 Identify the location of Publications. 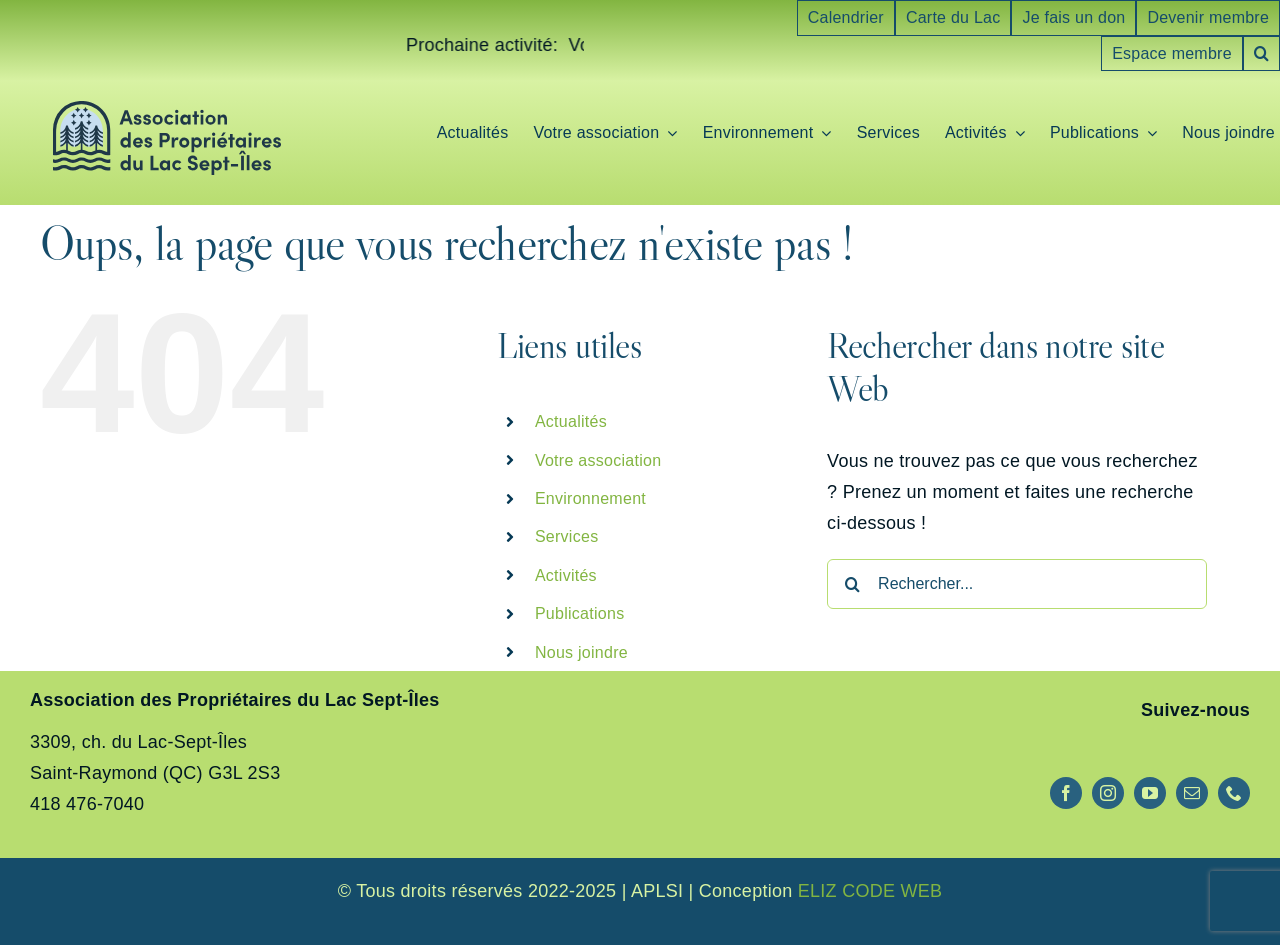
(580, 613).